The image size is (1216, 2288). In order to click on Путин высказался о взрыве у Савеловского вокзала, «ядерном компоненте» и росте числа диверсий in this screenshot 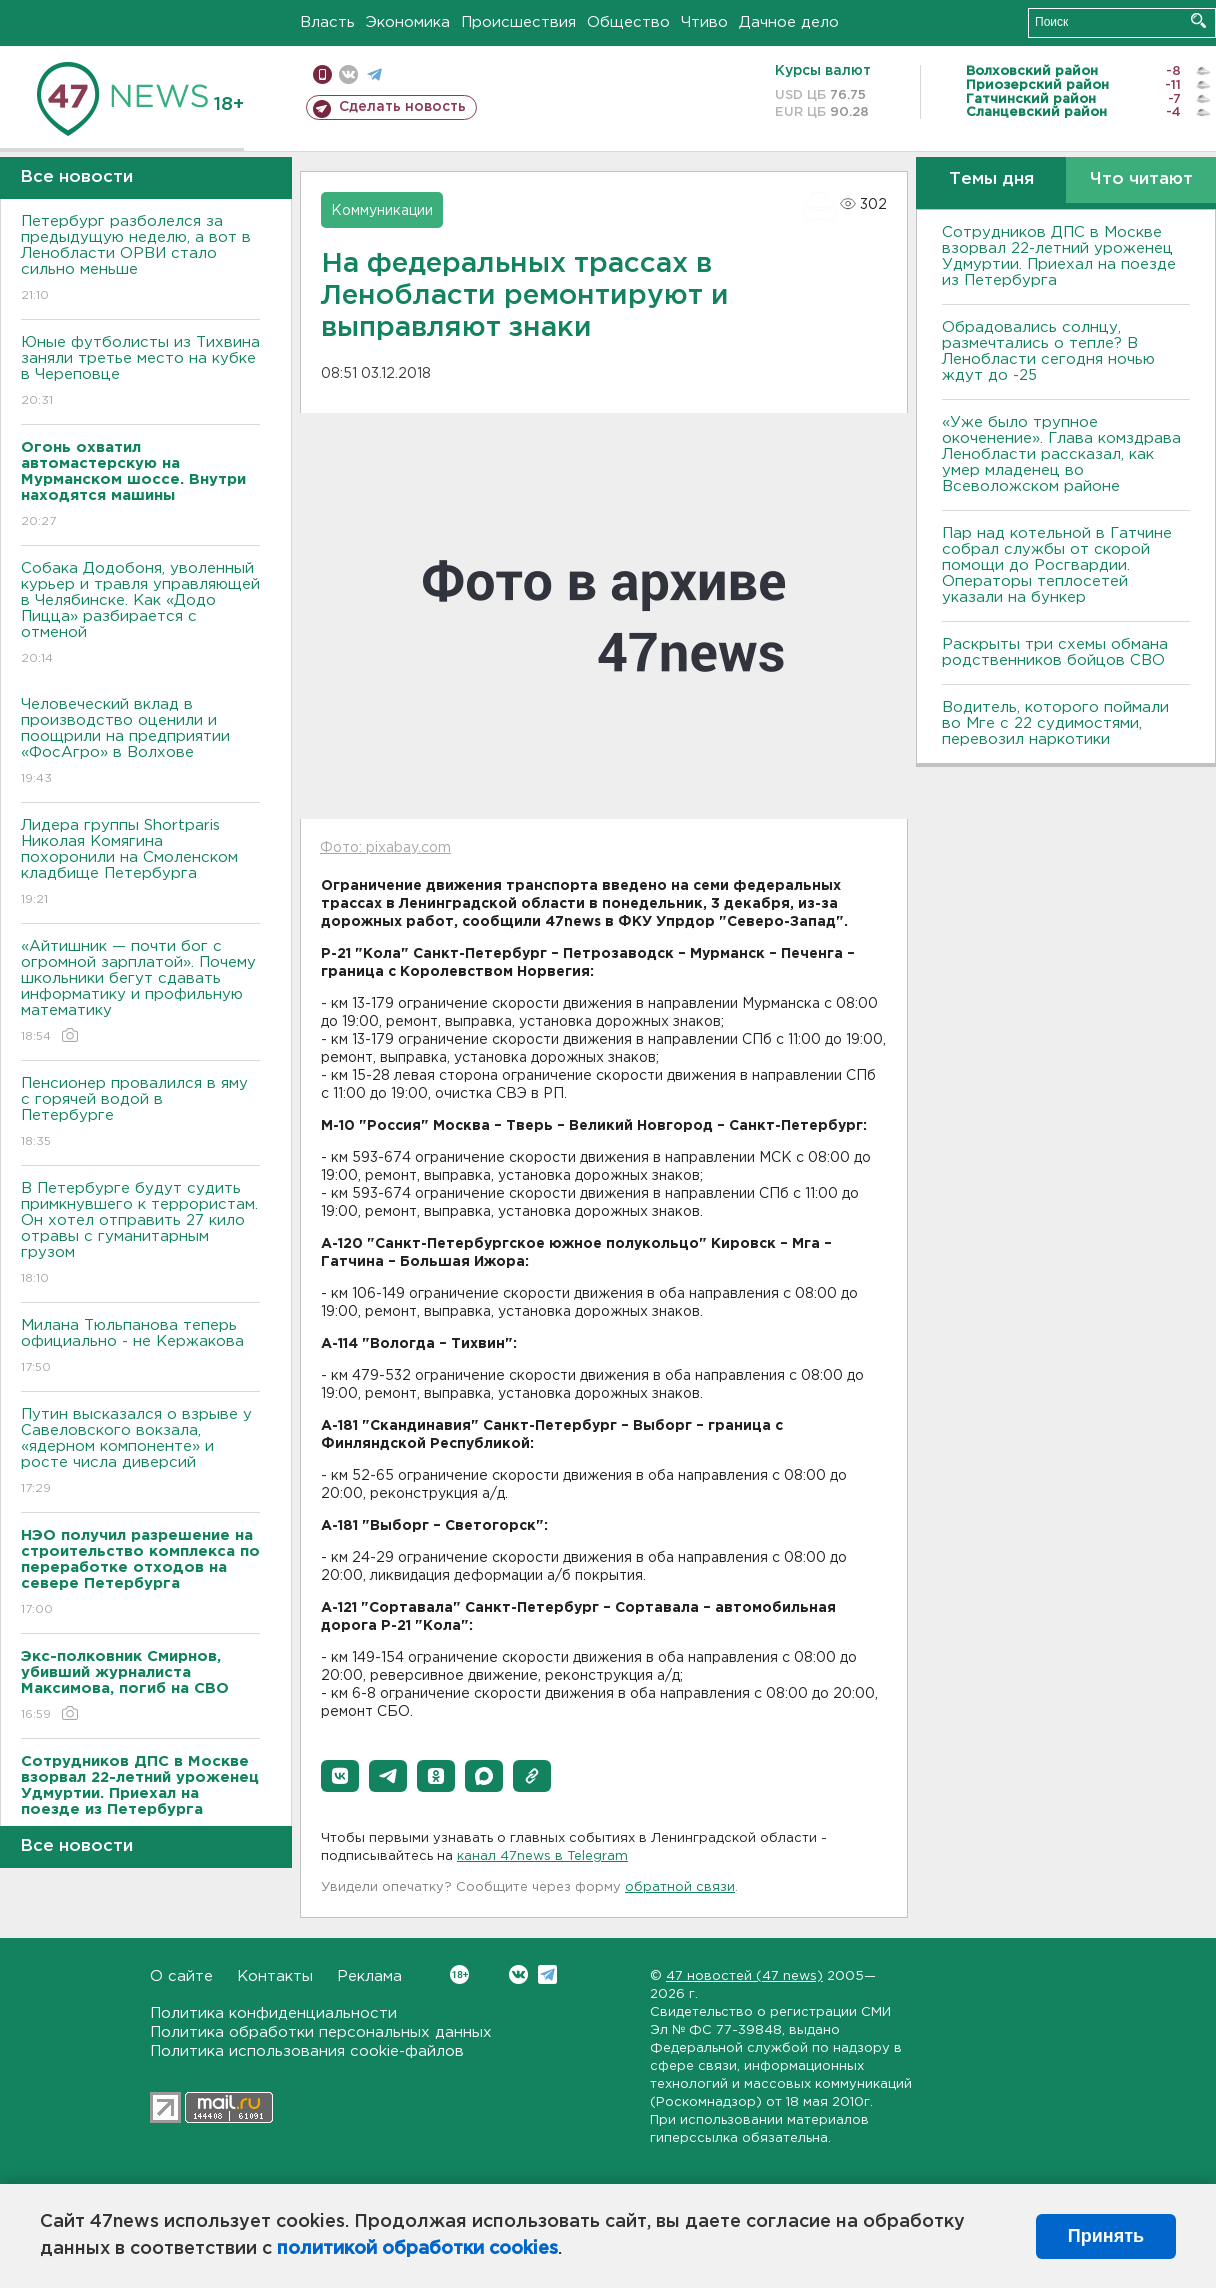, I will do `click(140, 1452)`.